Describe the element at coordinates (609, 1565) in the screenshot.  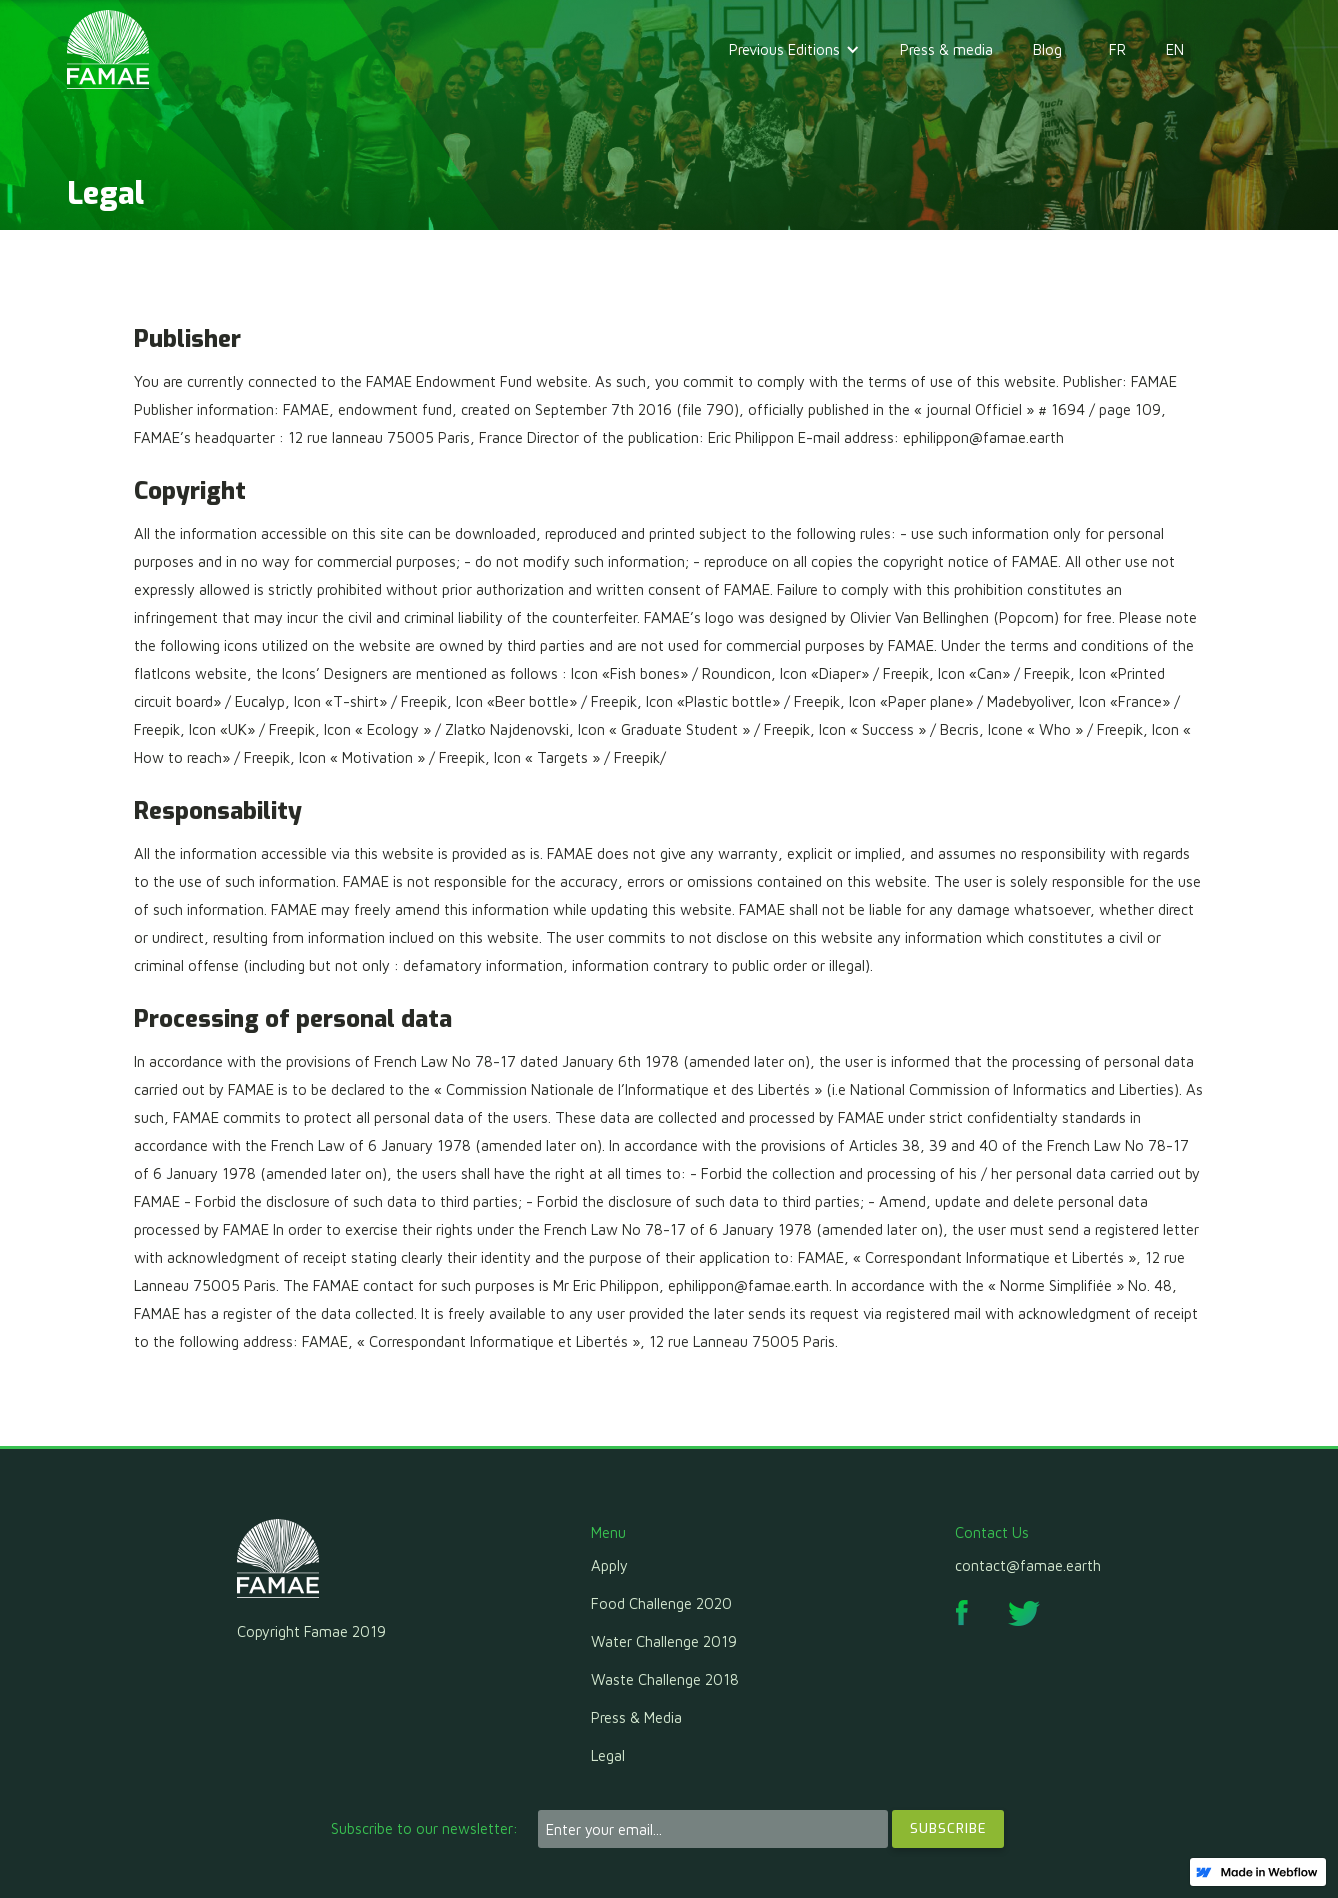
I see `Apply` at that location.